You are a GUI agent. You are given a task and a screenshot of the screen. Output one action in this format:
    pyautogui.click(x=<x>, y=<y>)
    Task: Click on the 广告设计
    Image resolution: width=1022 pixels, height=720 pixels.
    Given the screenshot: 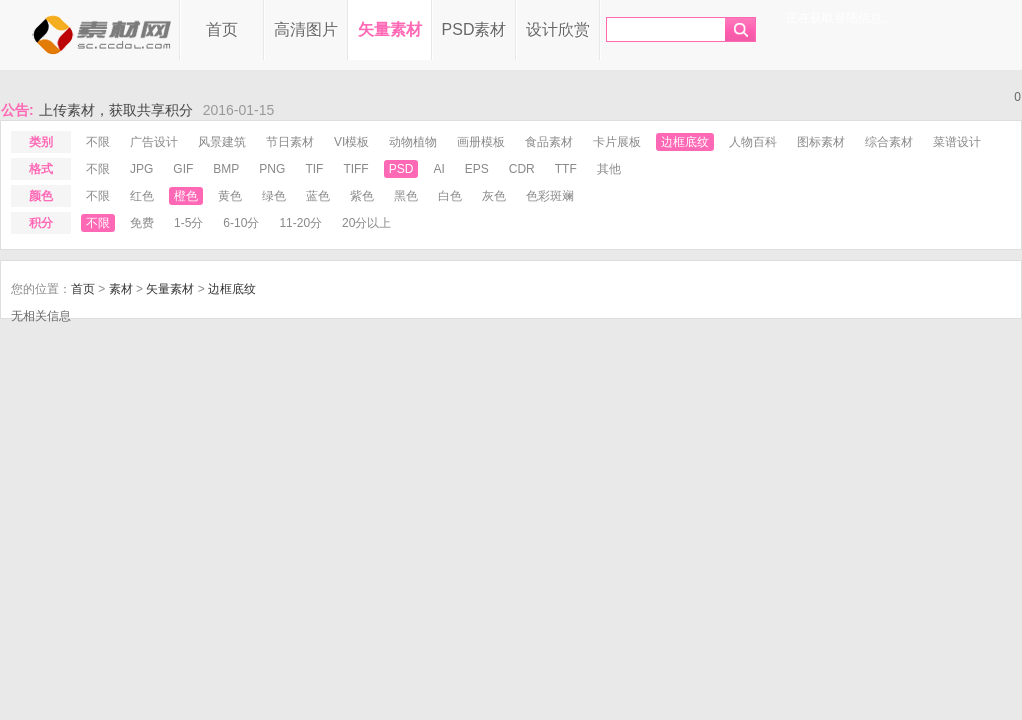 What is the action you would take?
    pyautogui.click(x=154, y=142)
    